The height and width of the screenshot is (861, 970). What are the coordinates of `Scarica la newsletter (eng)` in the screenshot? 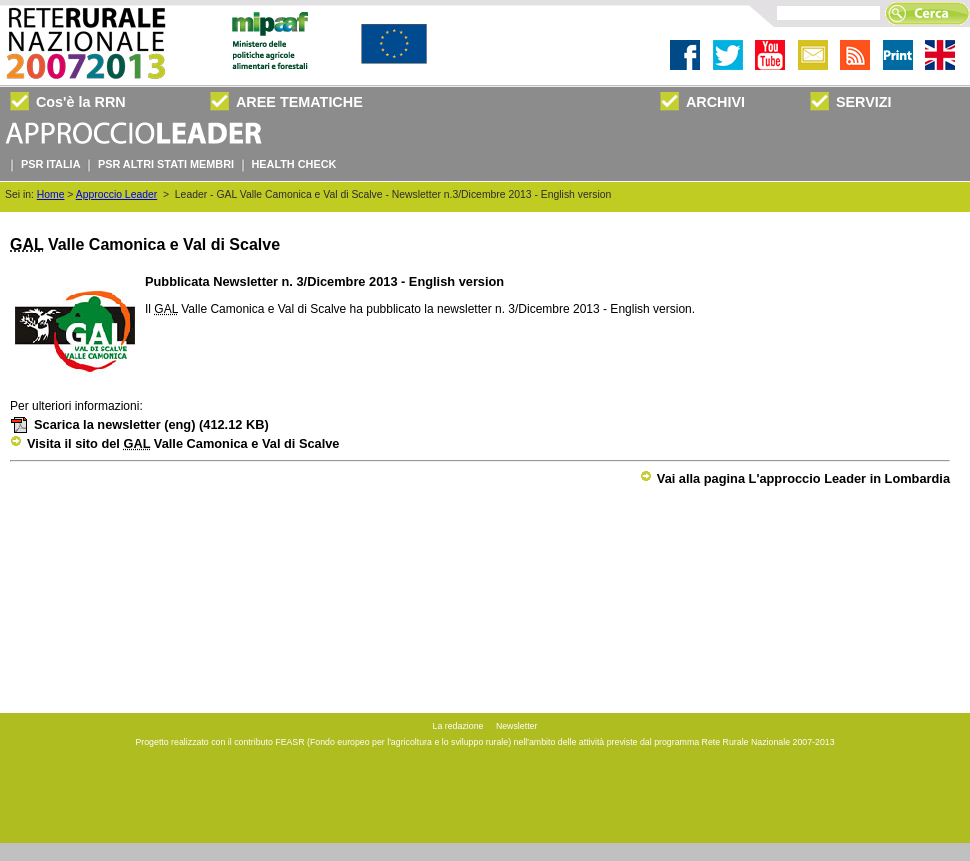 It's located at (139, 424).